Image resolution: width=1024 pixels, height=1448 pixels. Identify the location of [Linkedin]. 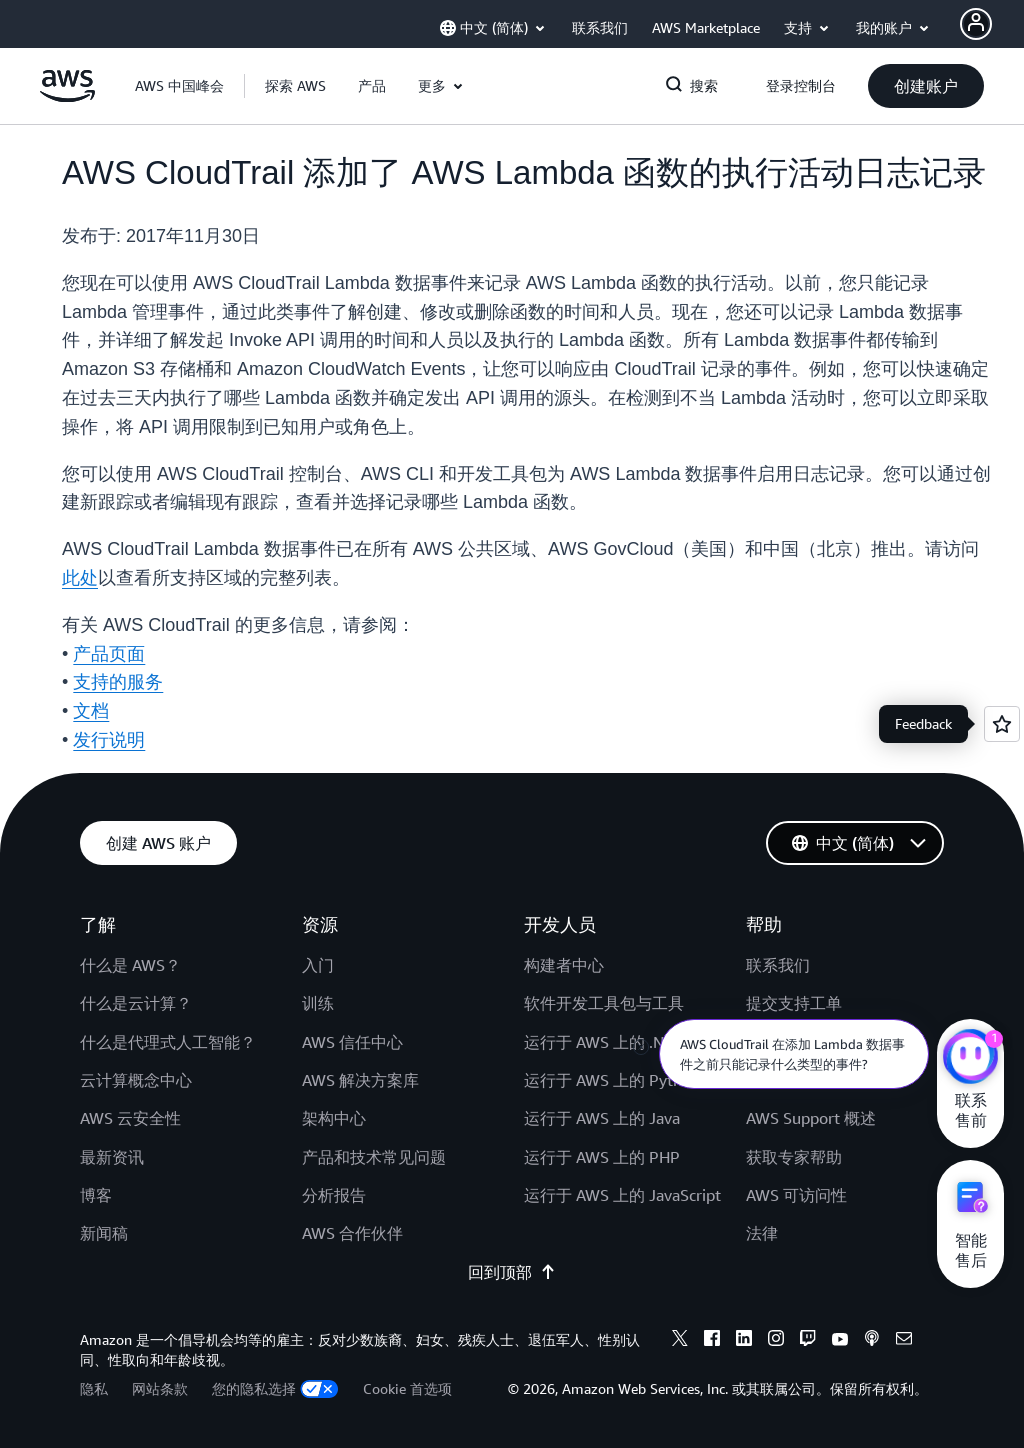
(744, 1341).